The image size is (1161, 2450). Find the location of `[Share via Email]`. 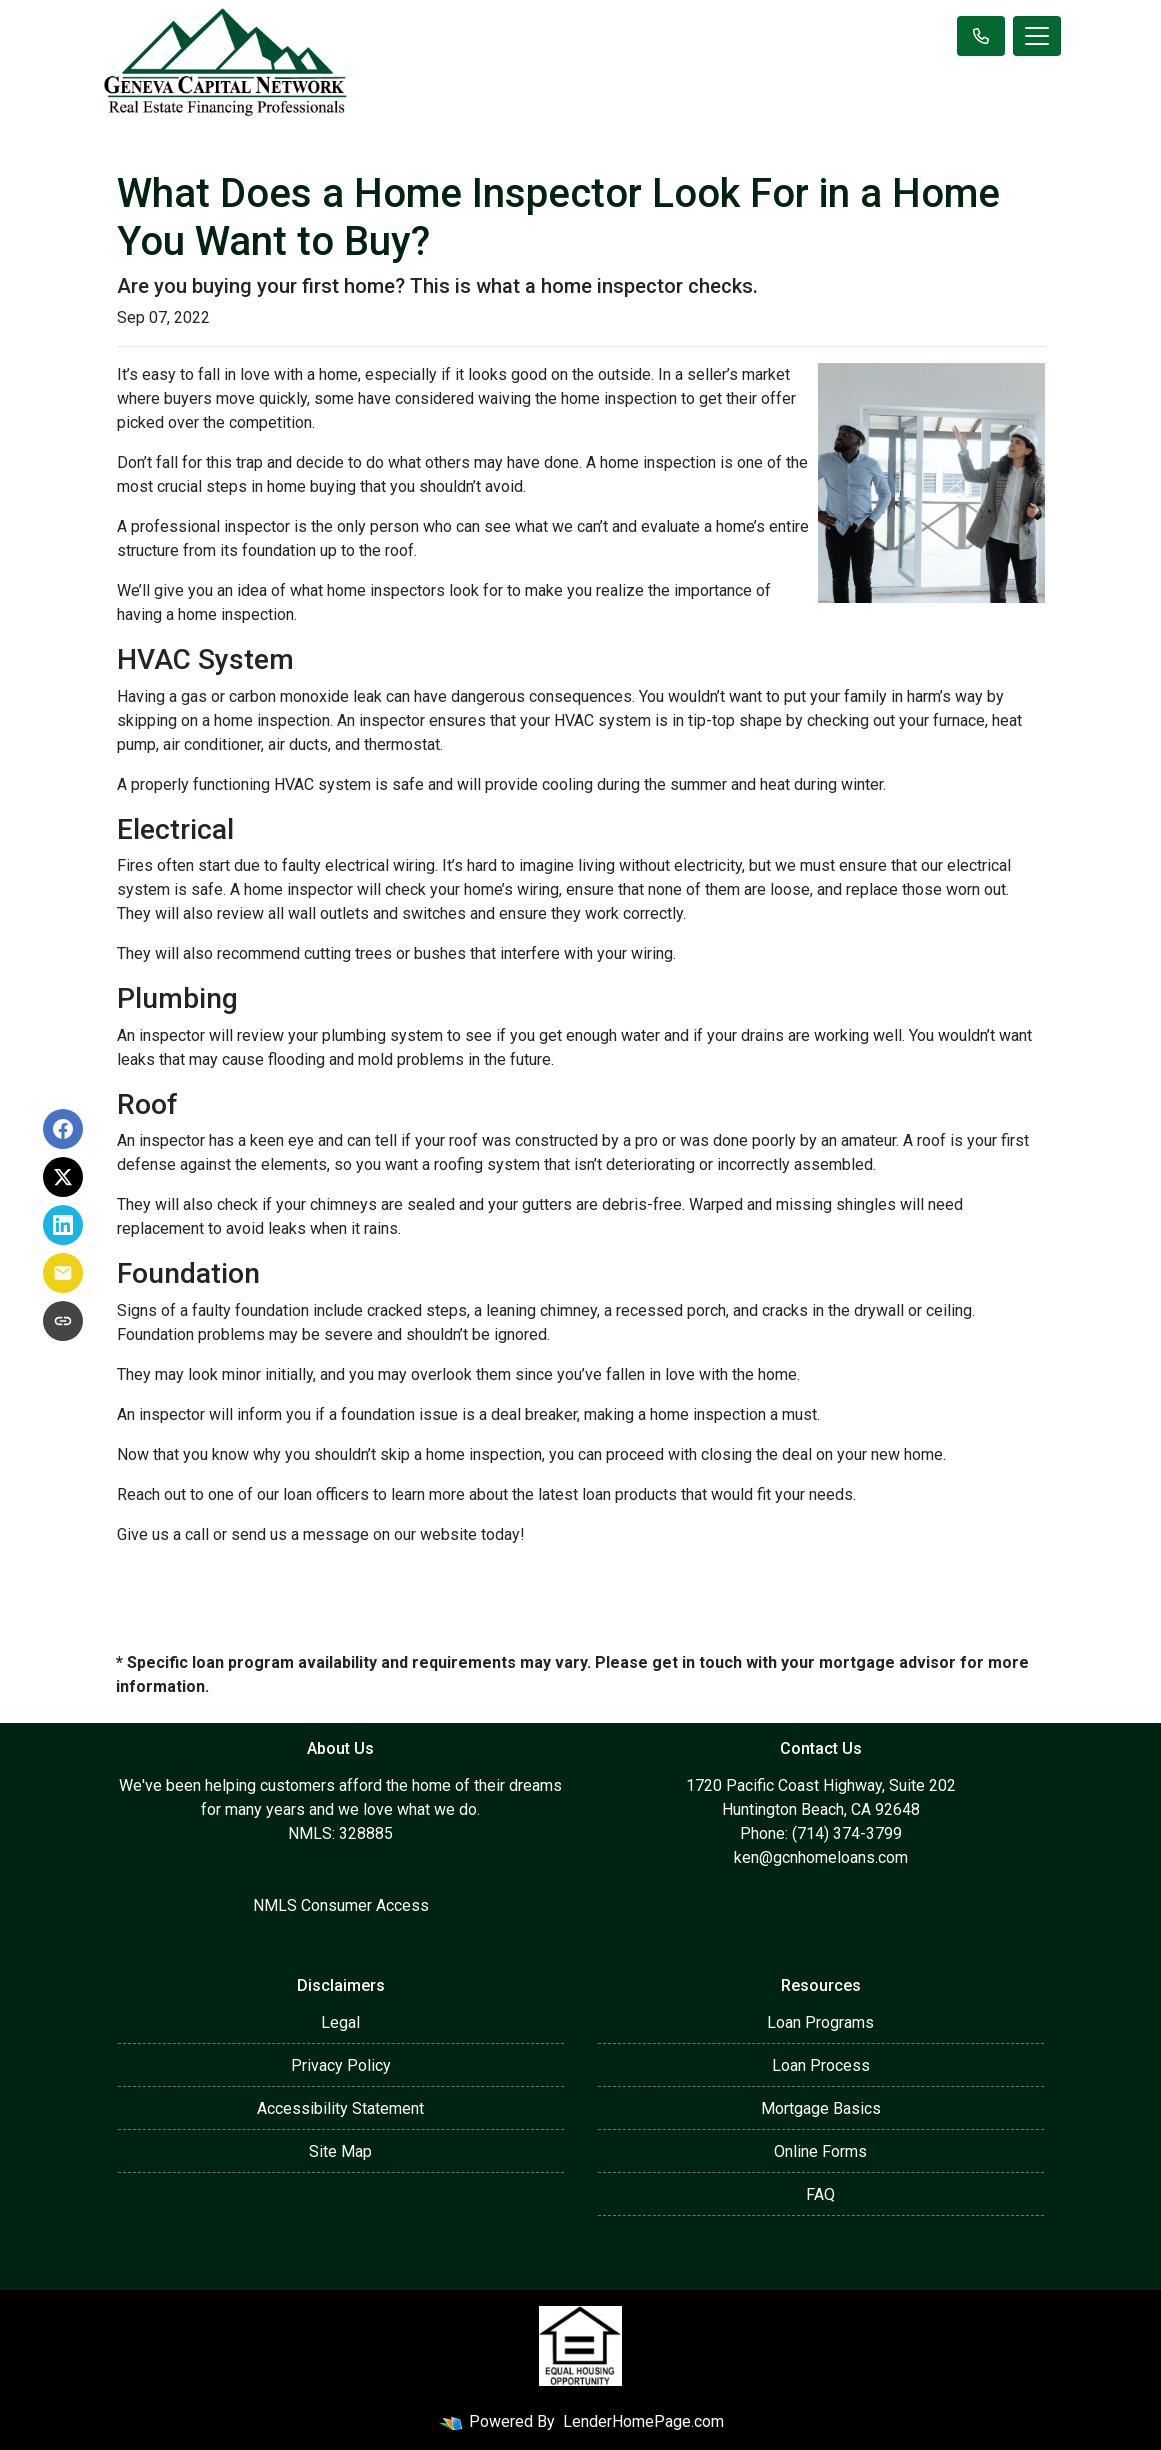

[Share via Email] is located at coordinates (63, 1273).